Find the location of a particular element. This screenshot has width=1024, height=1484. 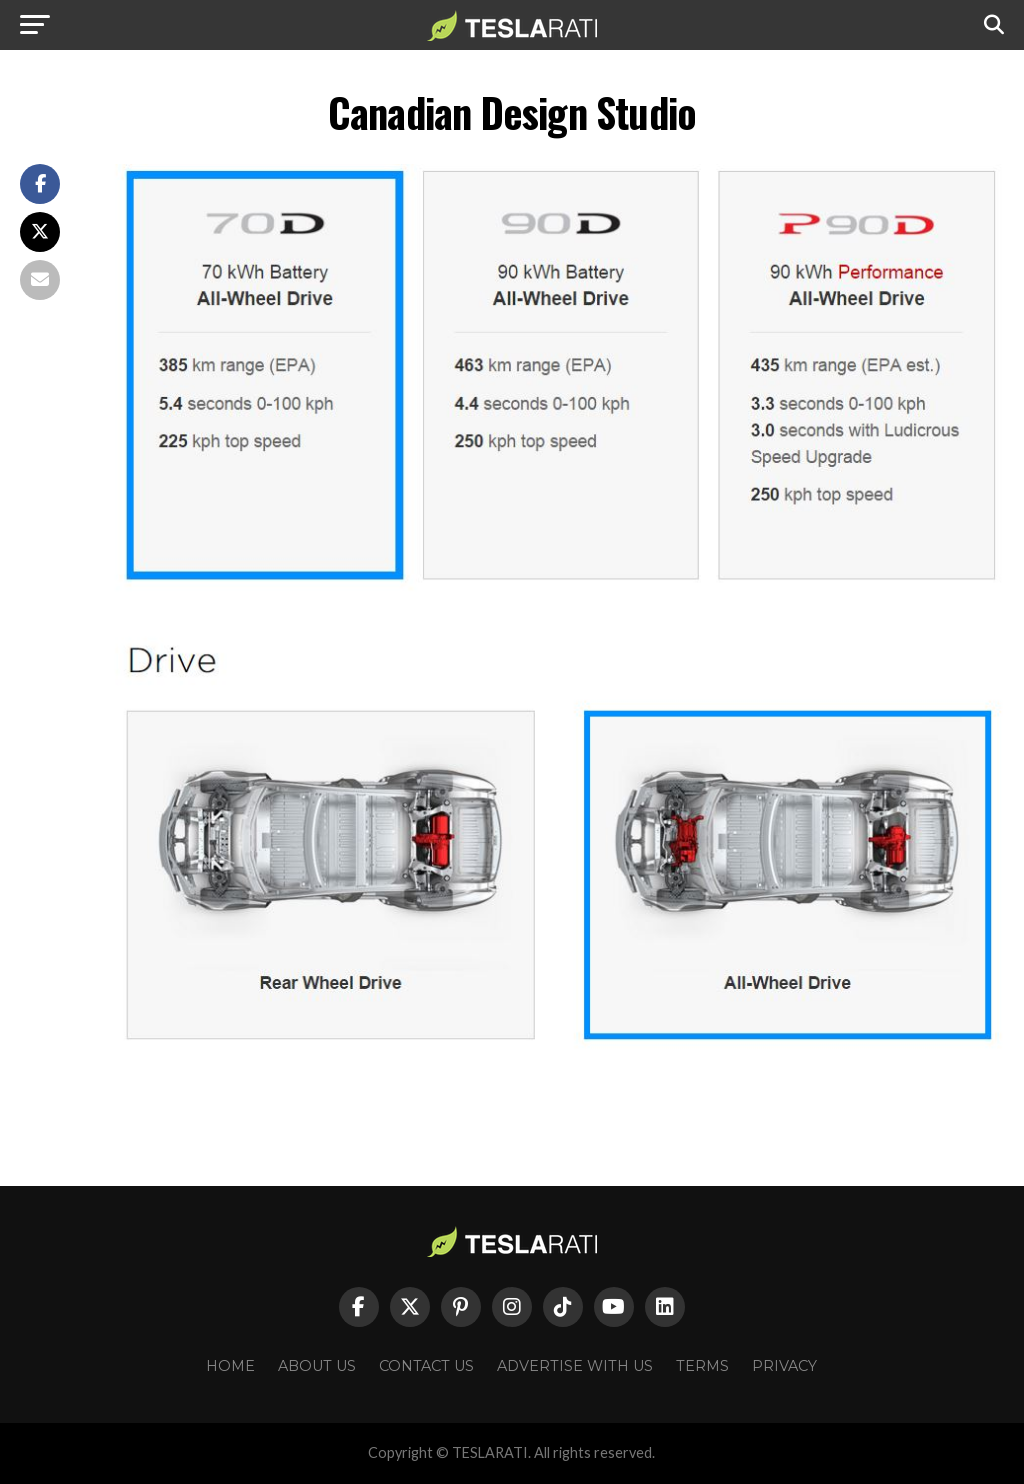

Contact Us is located at coordinates (426, 1366).